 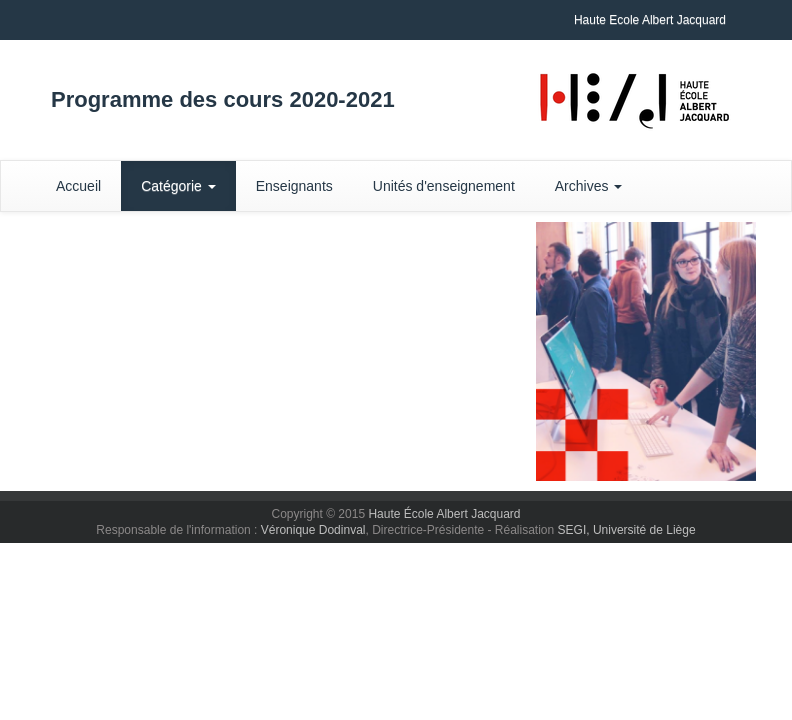 What do you see at coordinates (589, 186) in the screenshot?
I see `Archives [button]` at bounding box center [589, 186].